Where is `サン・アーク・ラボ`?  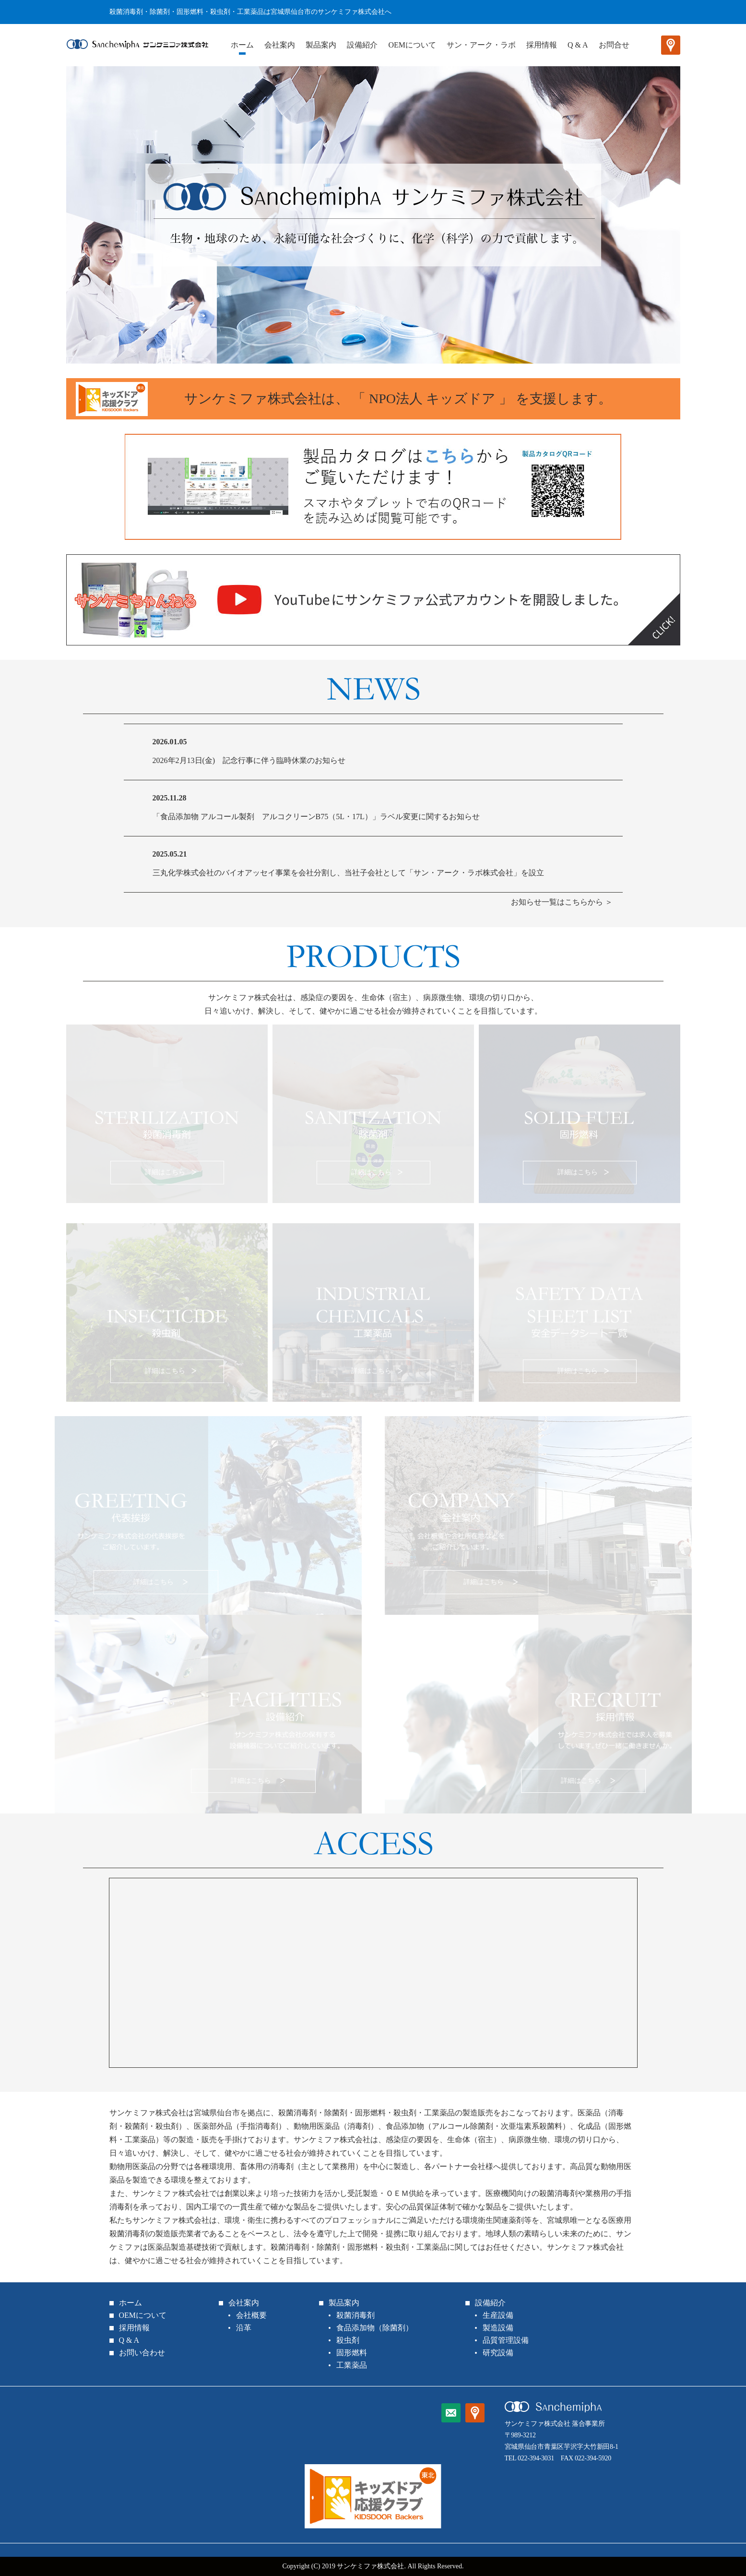
サン・アーク・ラボ is located at coordinates (481, 45).